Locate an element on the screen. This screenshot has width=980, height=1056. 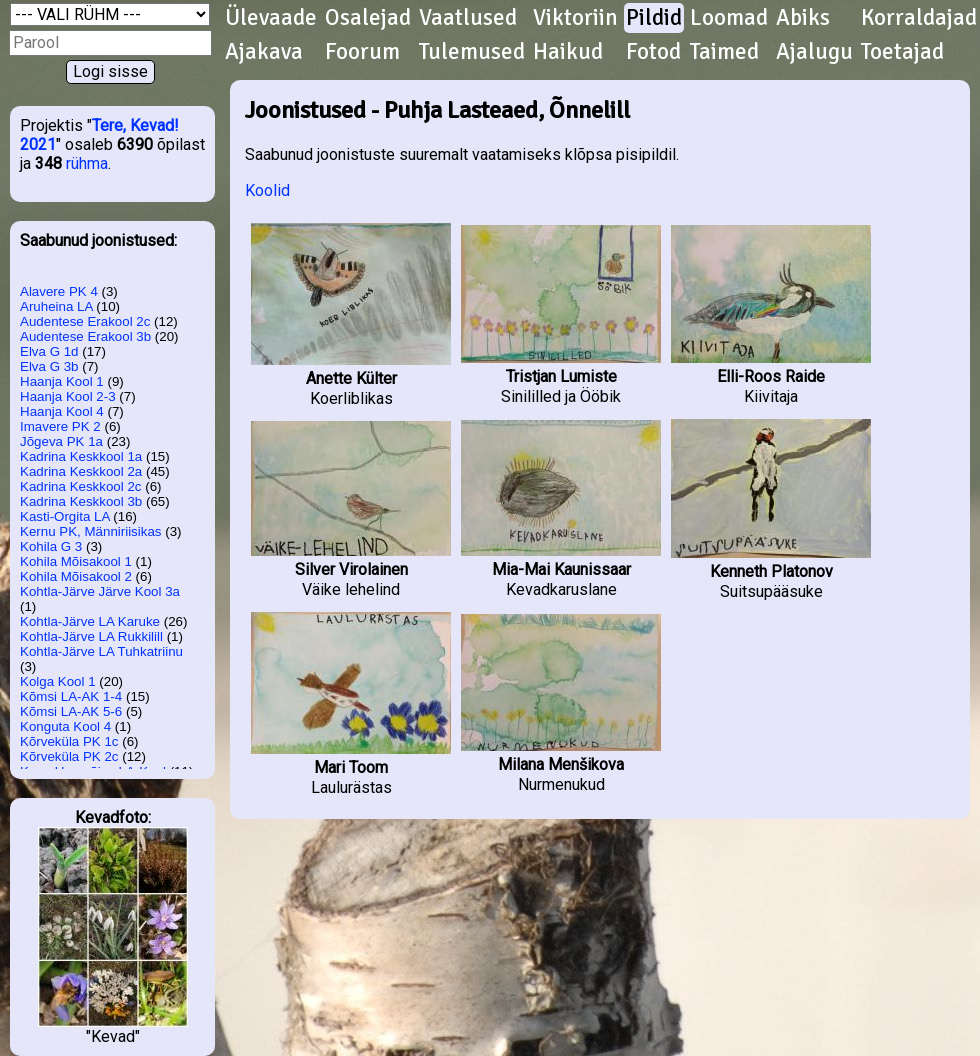
Kohtla-Järve LA Karuke is located at coordinates (90, 621).